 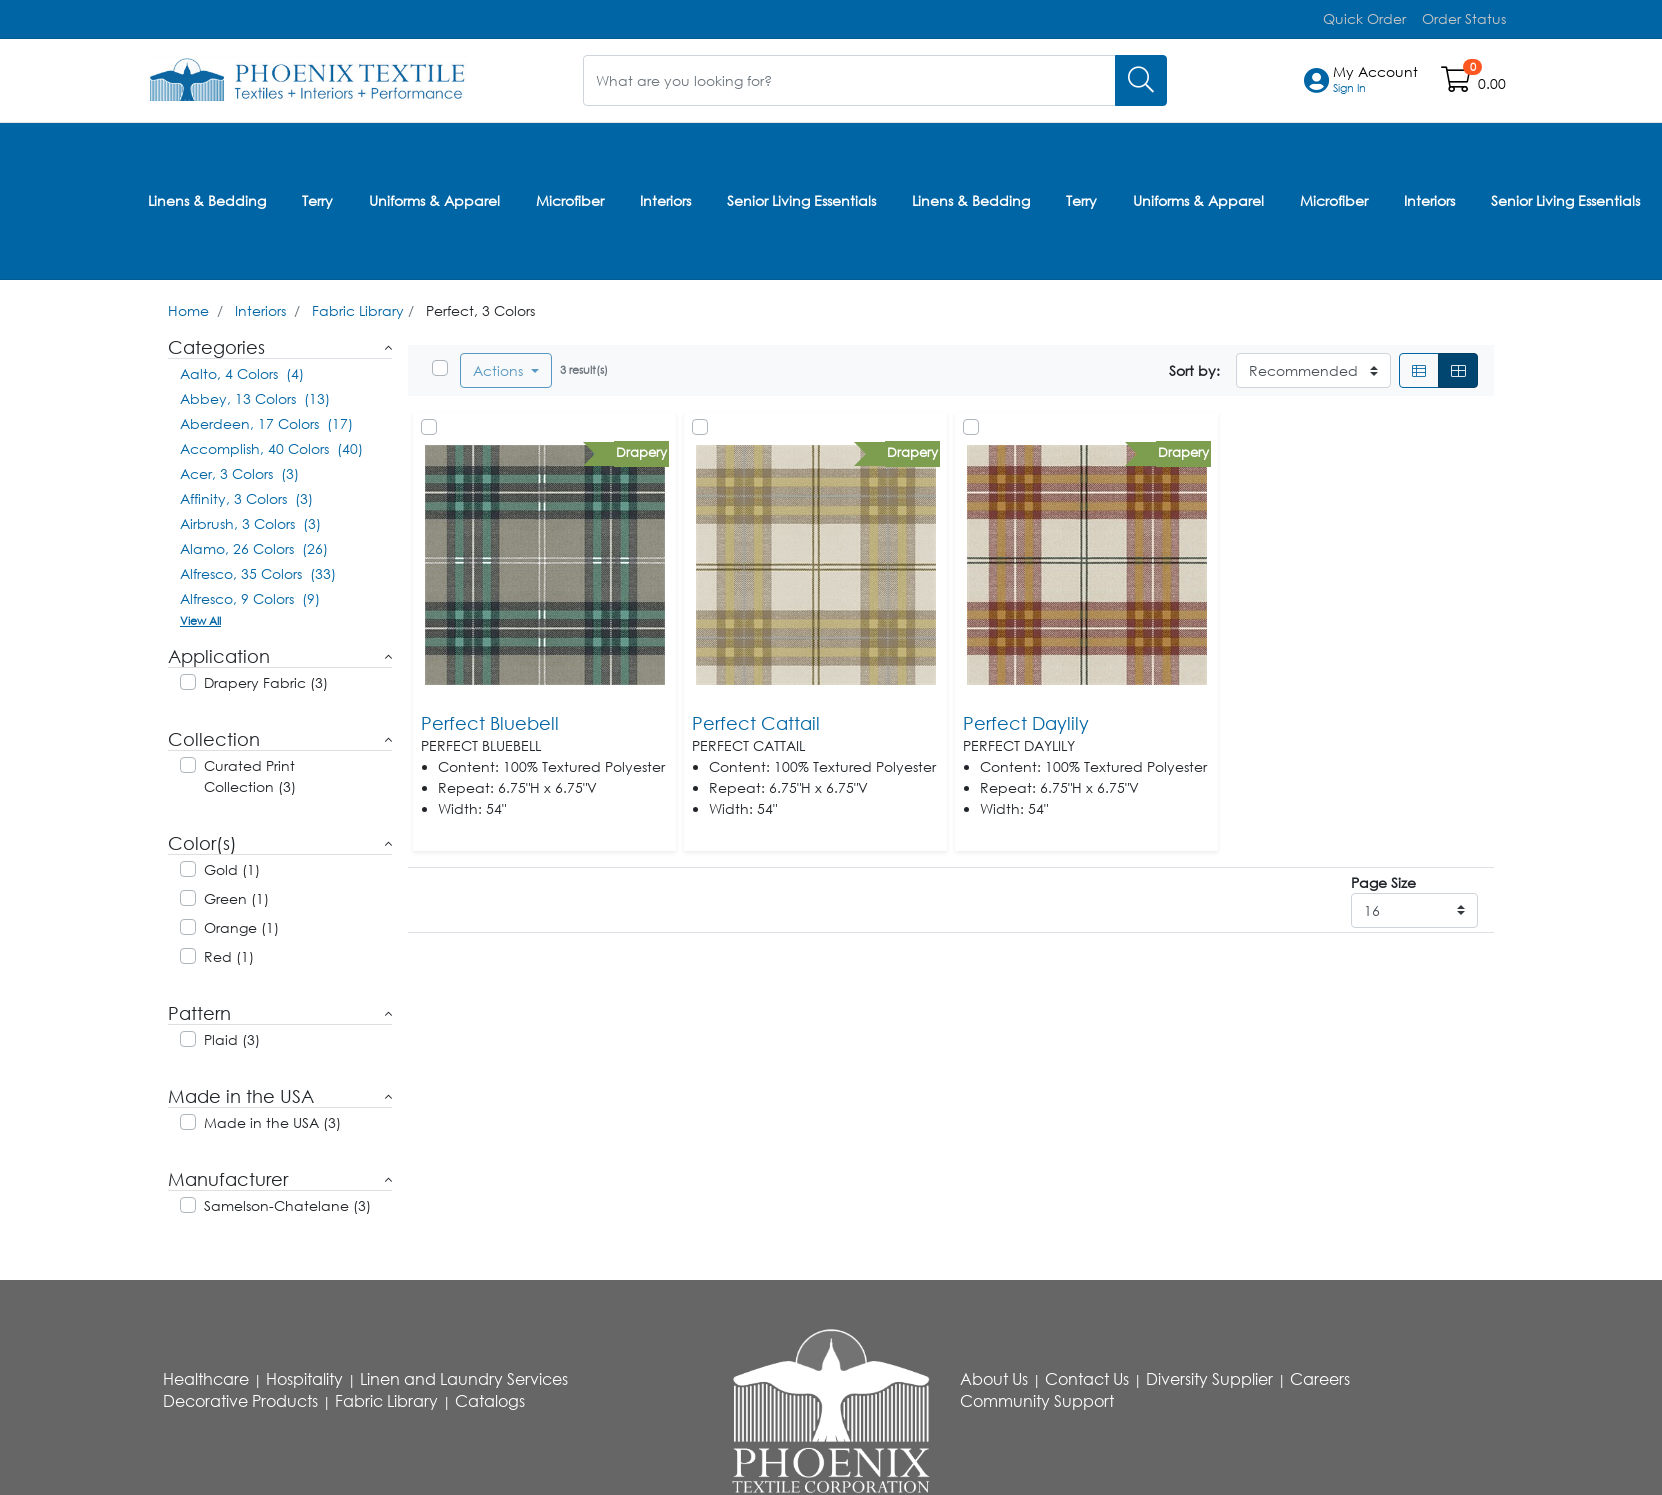 What do you see at coordinates (1375, 80) in the screenshot?
I see `[button]` at bounding box center [1375, 80].